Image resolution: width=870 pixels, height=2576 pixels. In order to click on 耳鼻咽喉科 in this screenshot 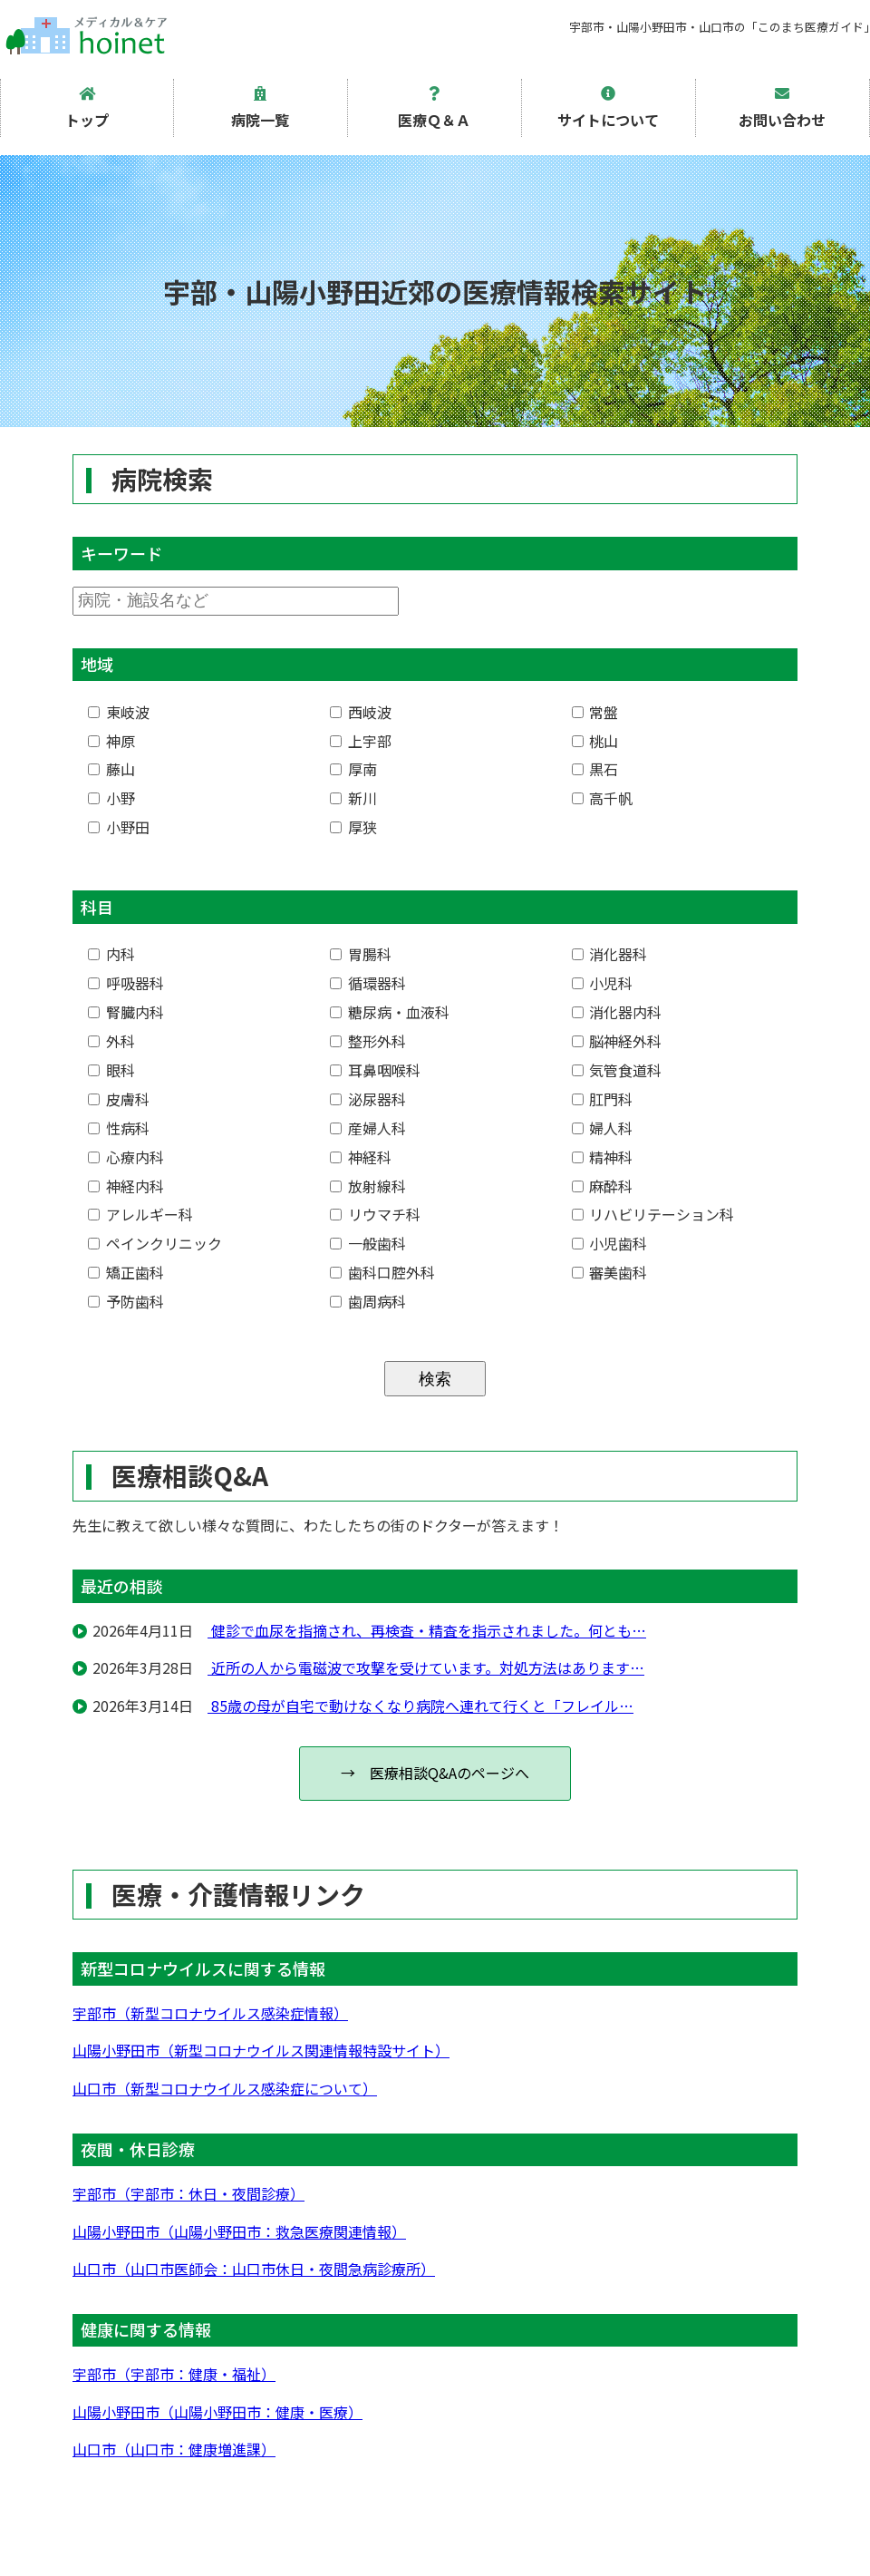, I will do `click(375, 1070)`.